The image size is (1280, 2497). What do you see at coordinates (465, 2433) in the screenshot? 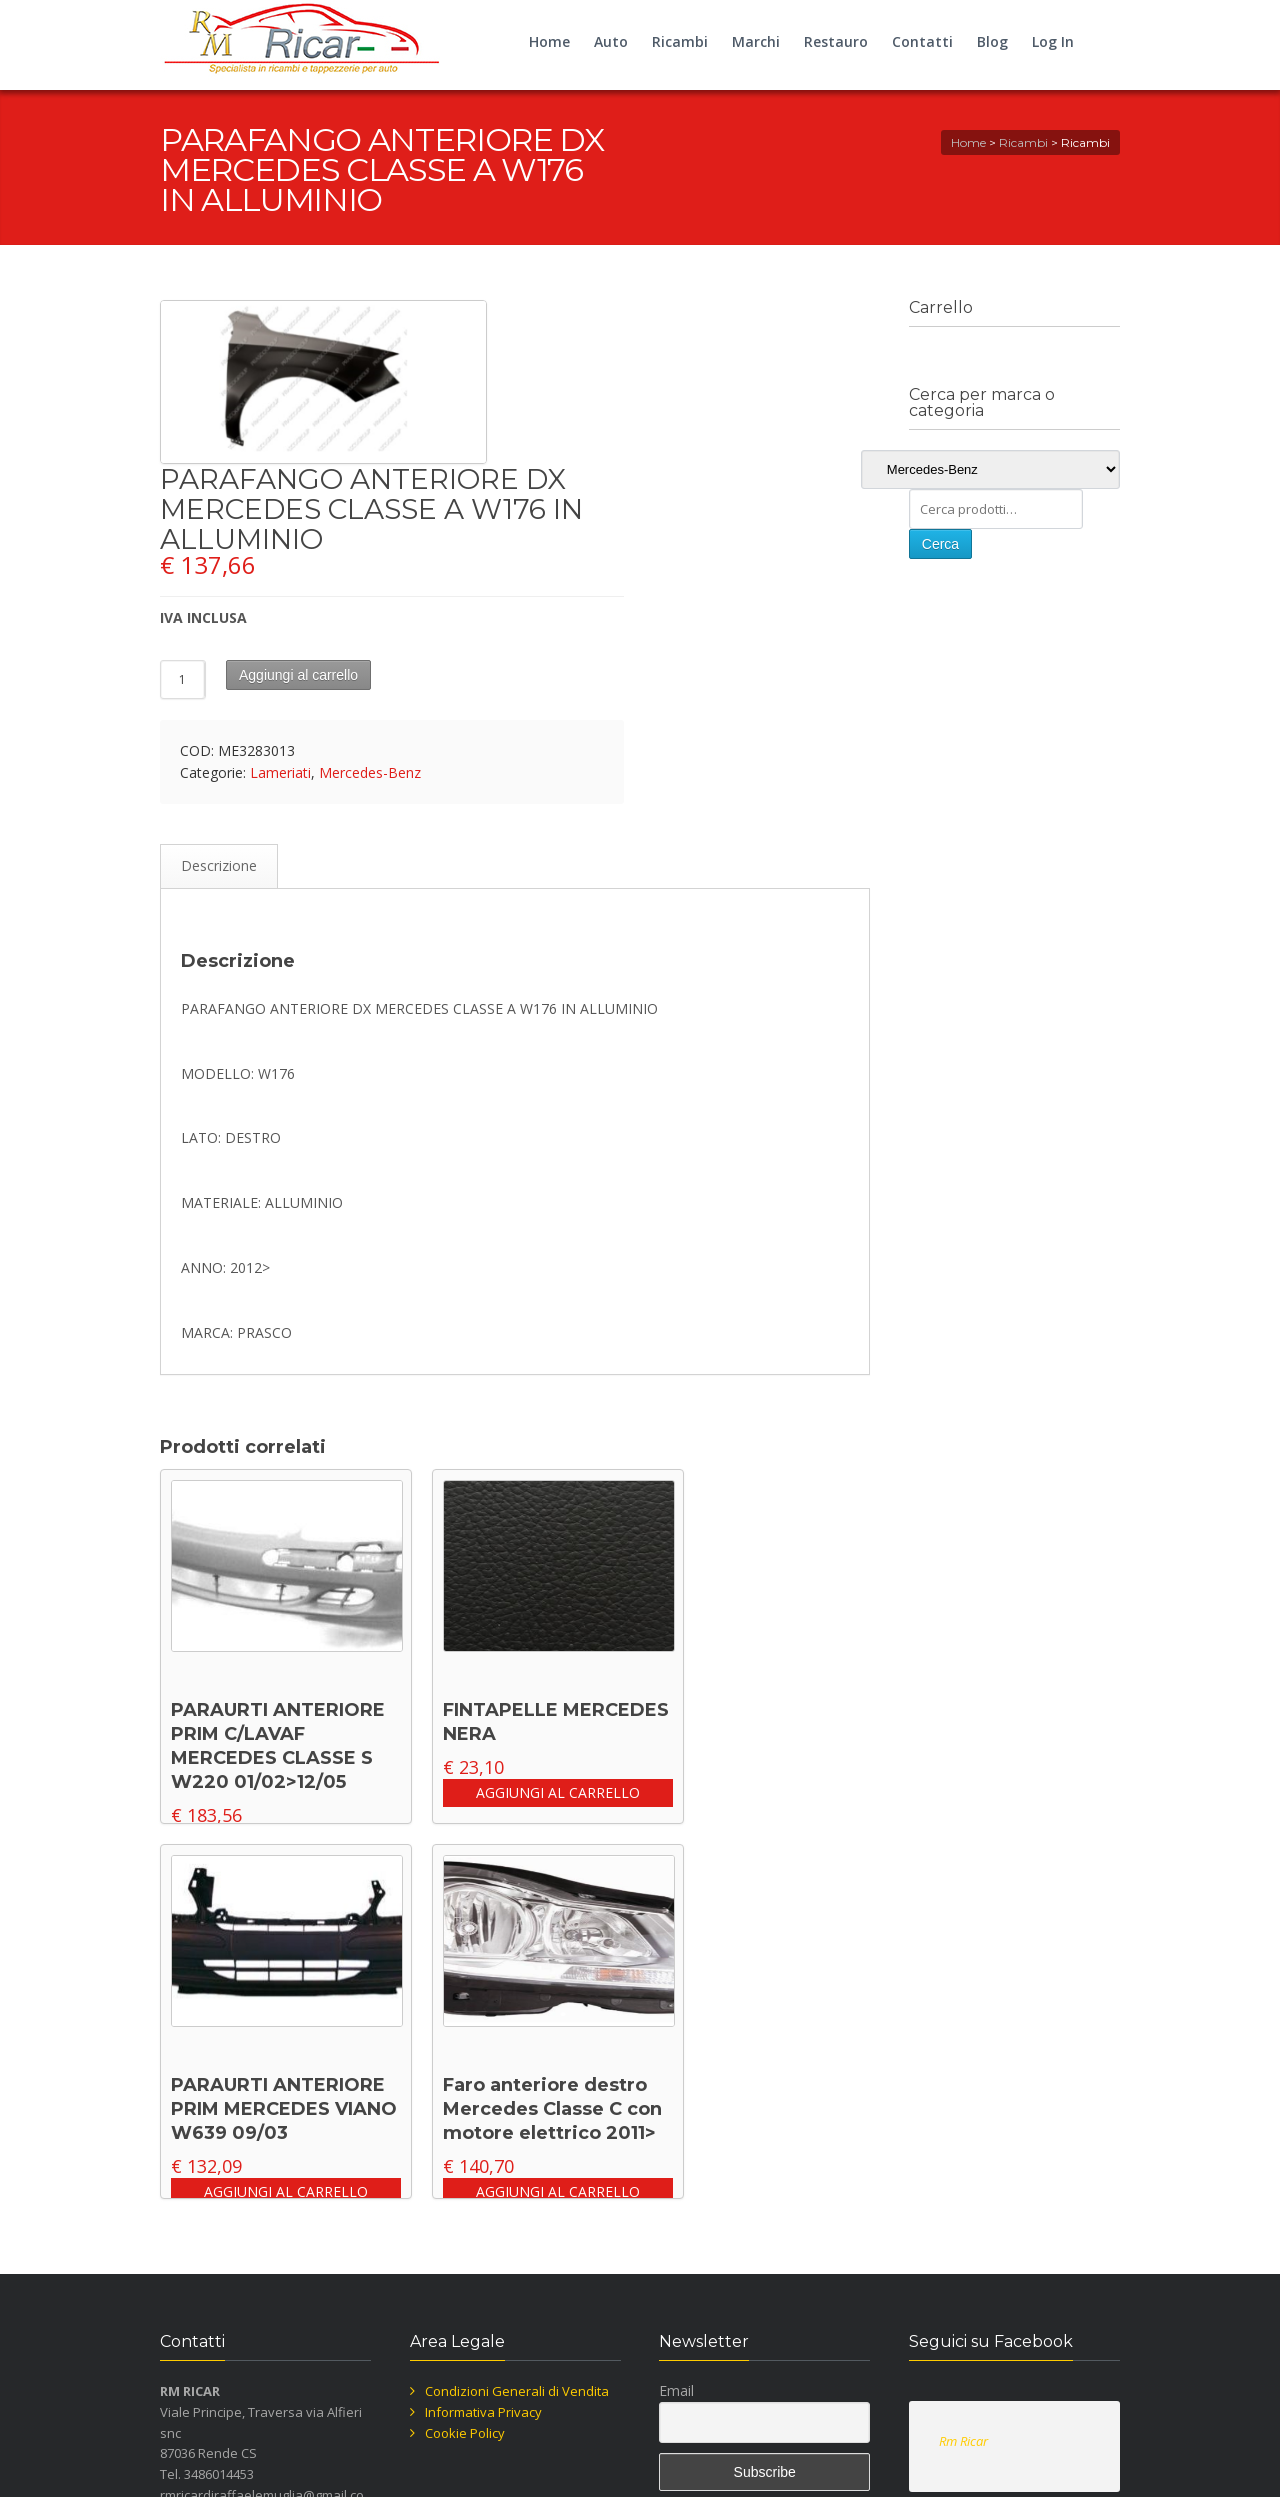
I see `Cookie Policy` at bounding box center [465, 2433].